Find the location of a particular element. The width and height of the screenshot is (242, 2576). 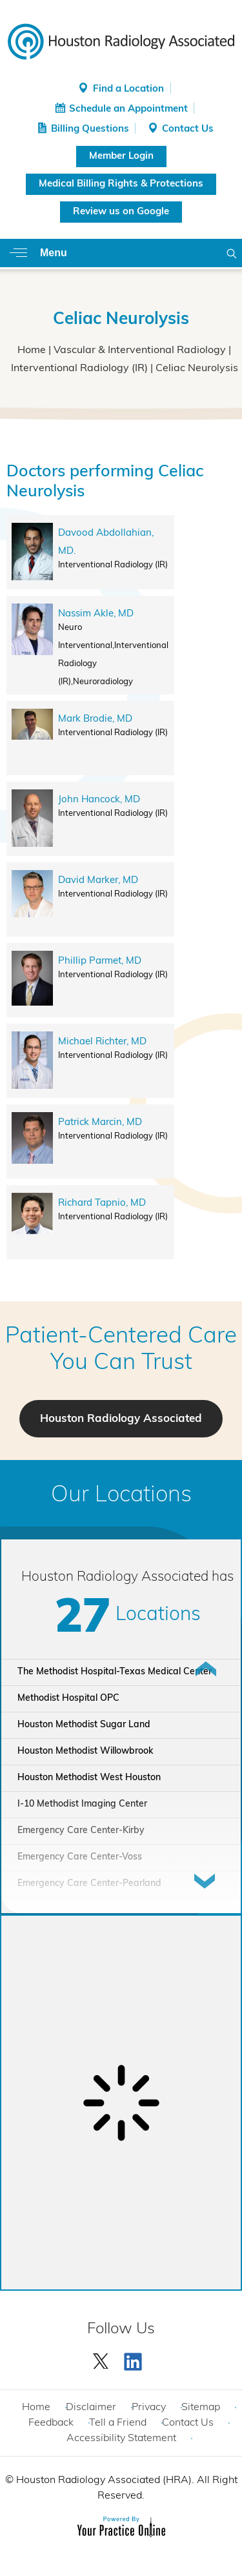

Disclaimer is located at coordinates (91, 2407).